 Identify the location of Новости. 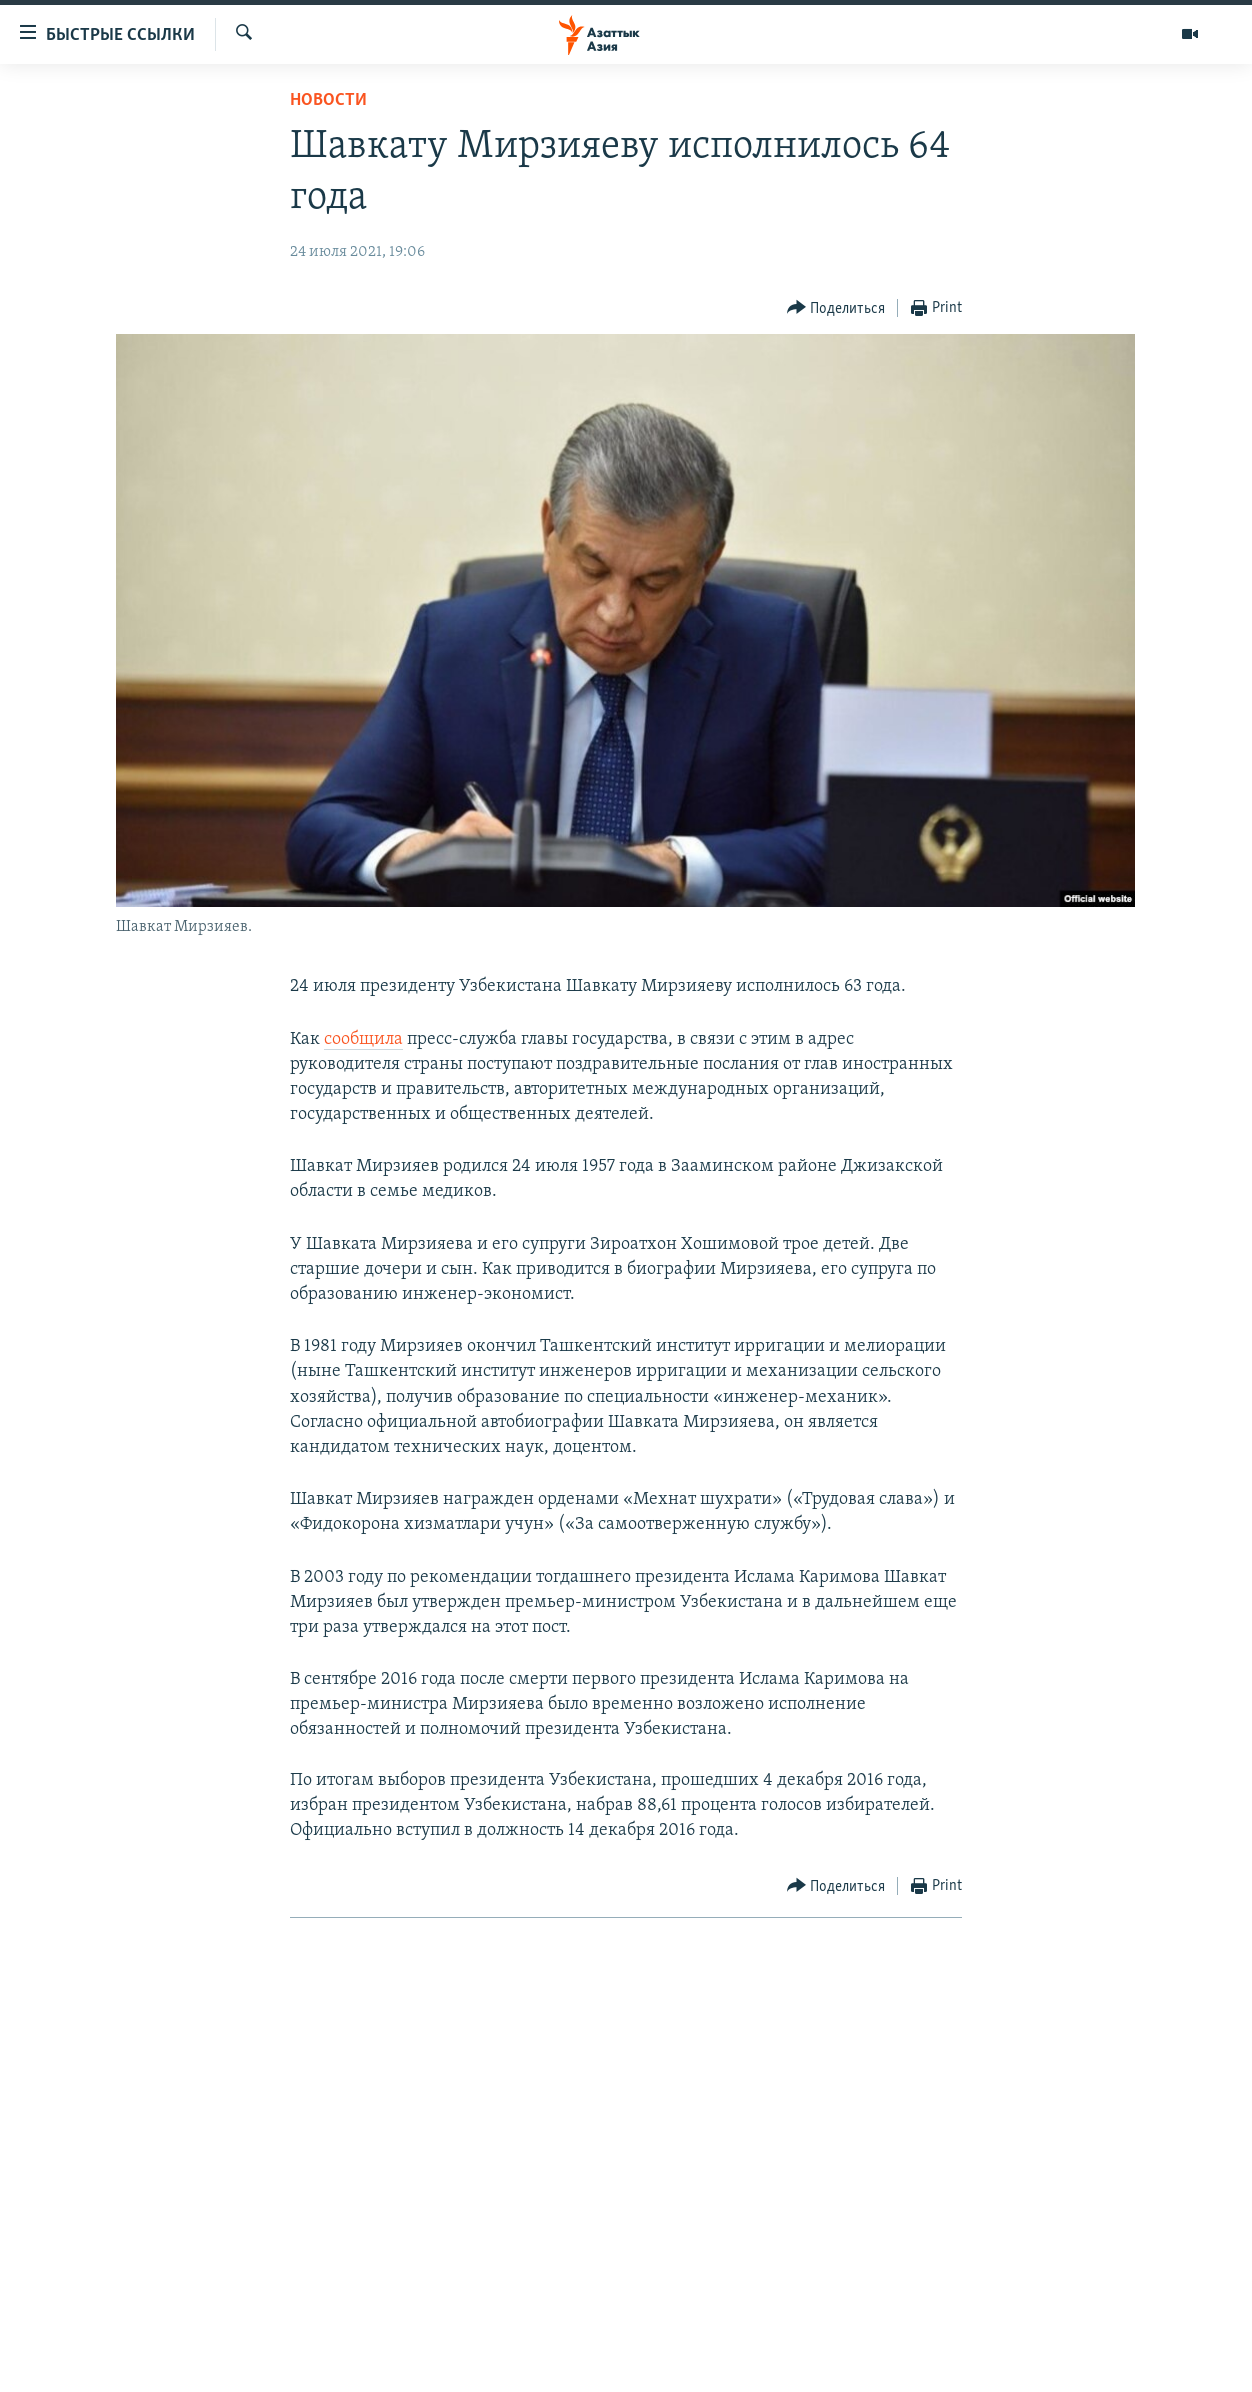
(328, 100).